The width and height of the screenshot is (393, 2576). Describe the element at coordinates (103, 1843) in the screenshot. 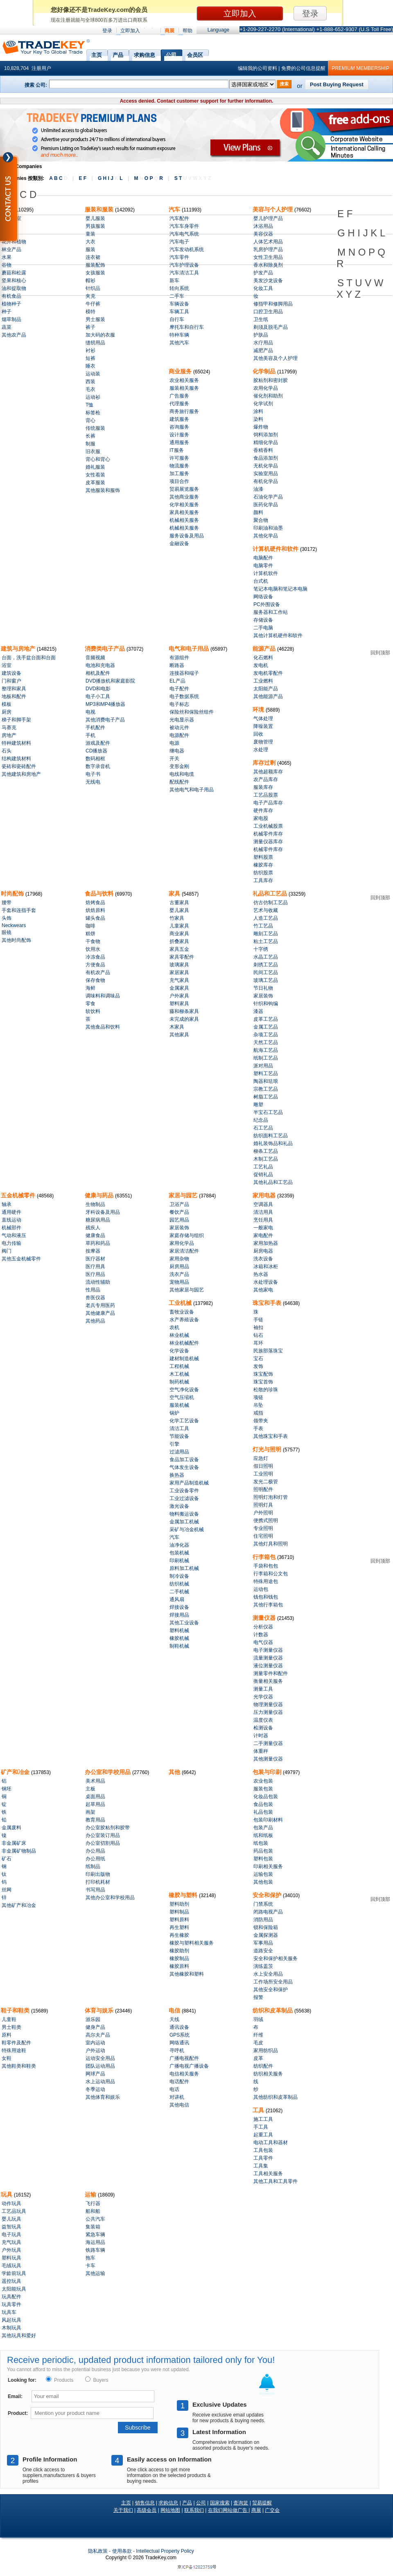

I see `办公室切割用品` at that location.